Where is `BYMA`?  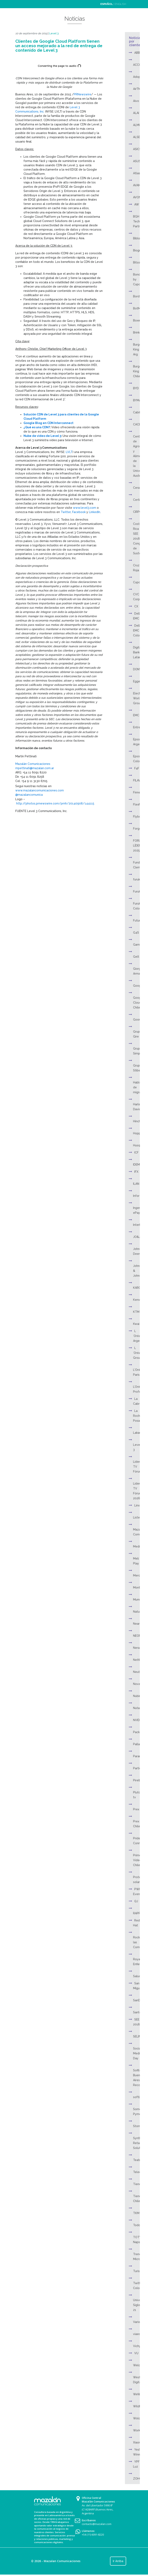 BYMA is located at coordinates (137, 400).